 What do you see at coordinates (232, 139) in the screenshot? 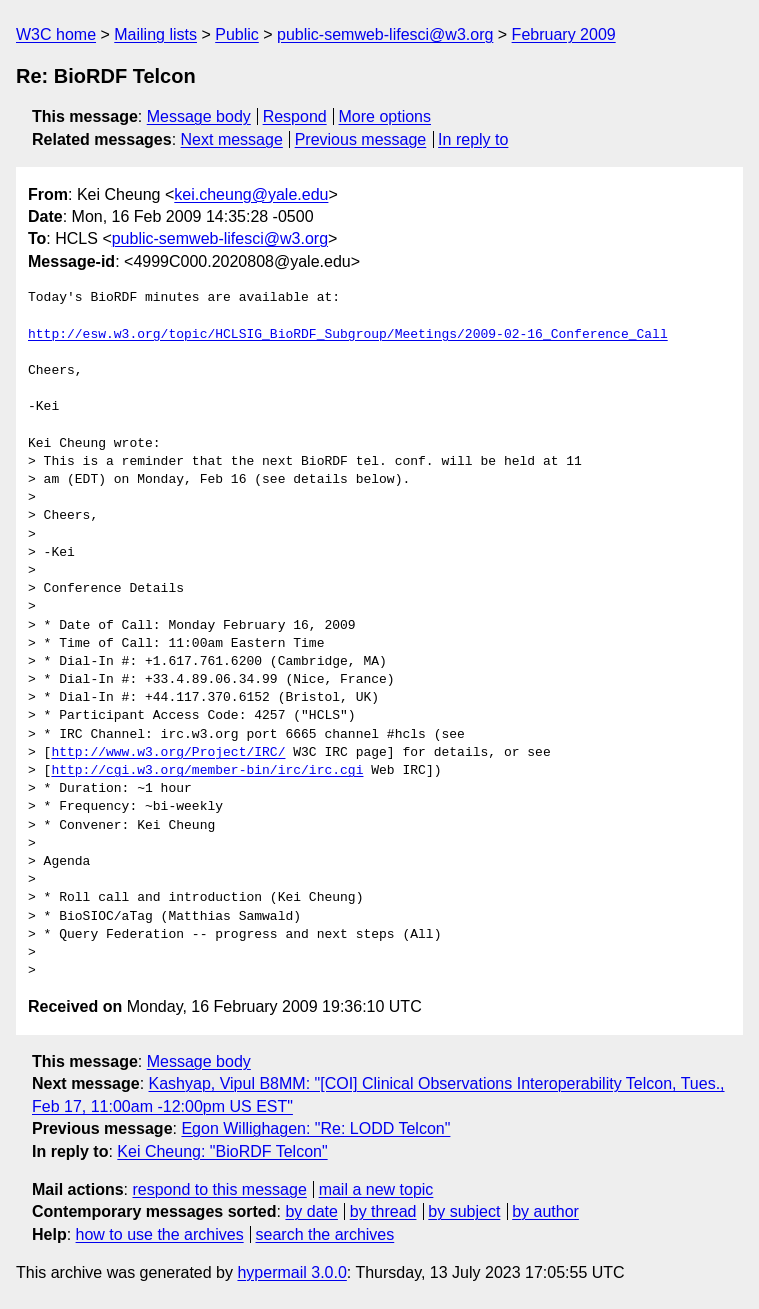
I see `Next message` at bounding box center [232, 139].